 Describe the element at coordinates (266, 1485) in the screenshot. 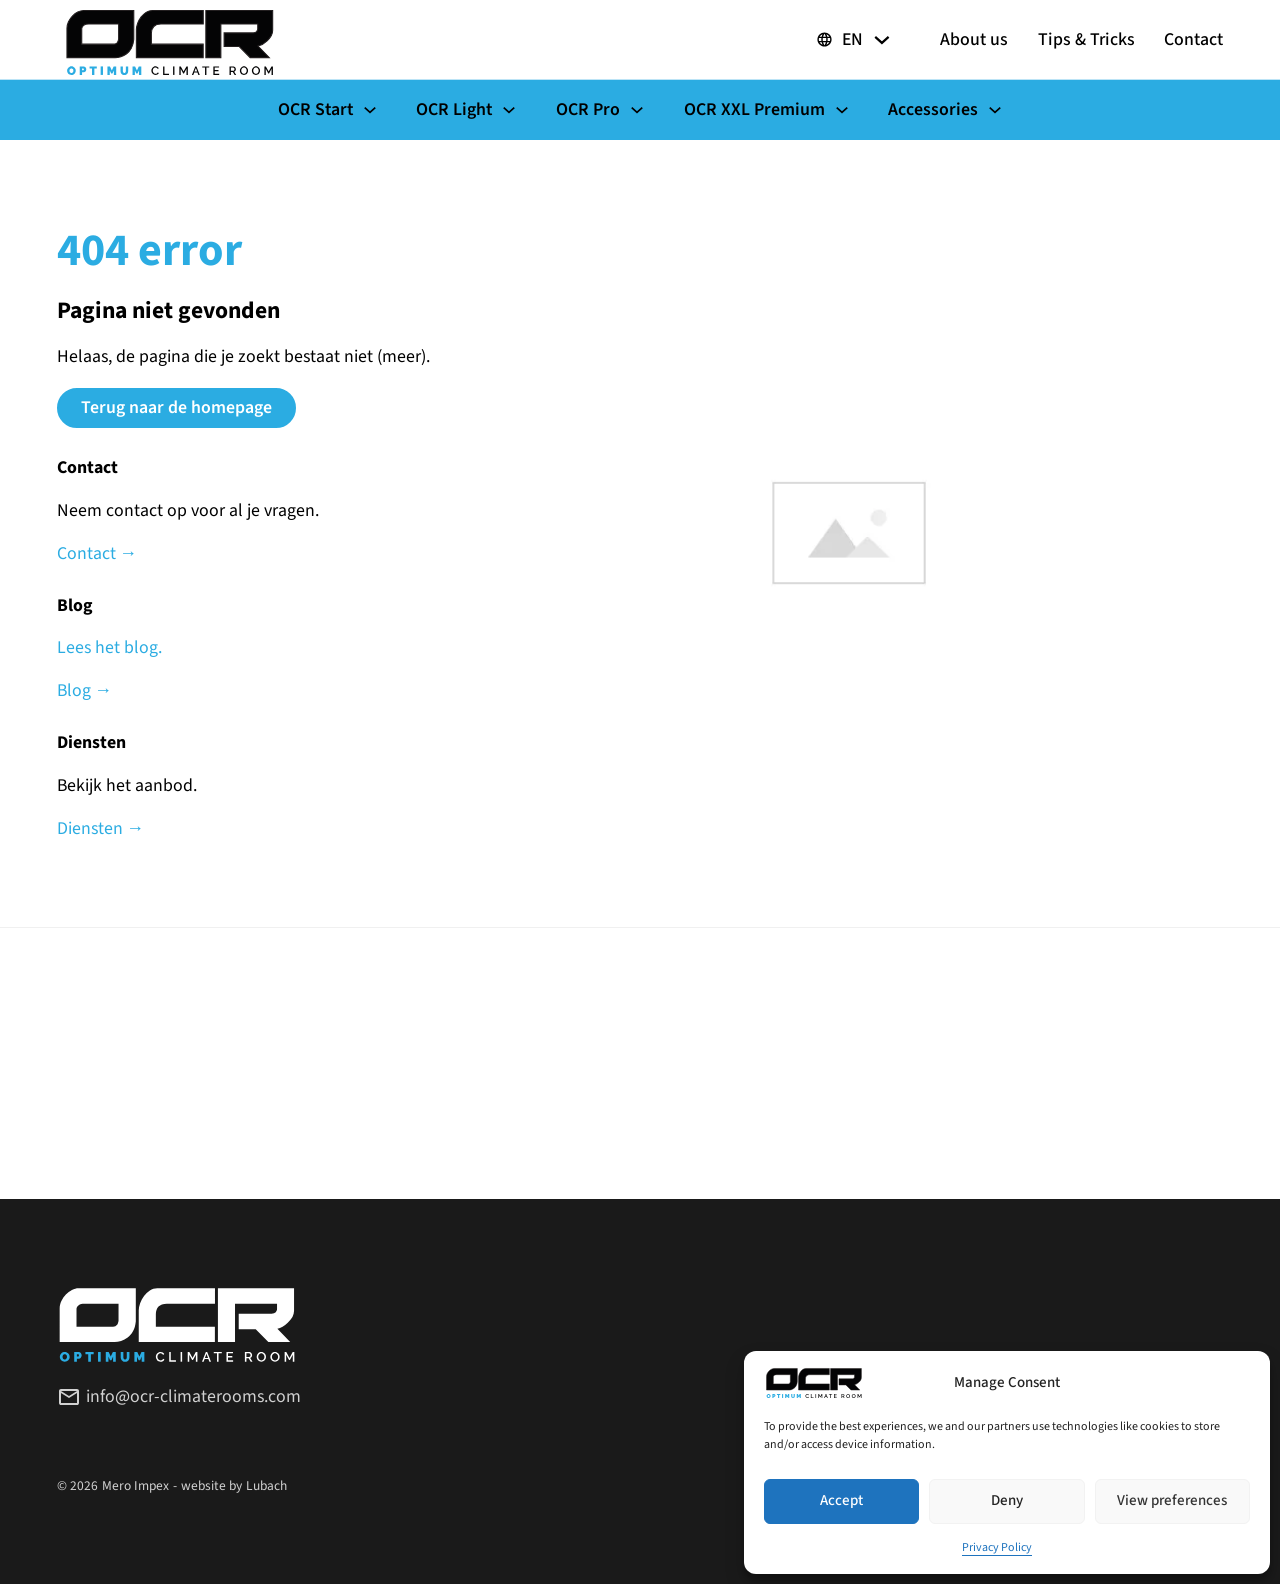

I see `Lubach` at that location.